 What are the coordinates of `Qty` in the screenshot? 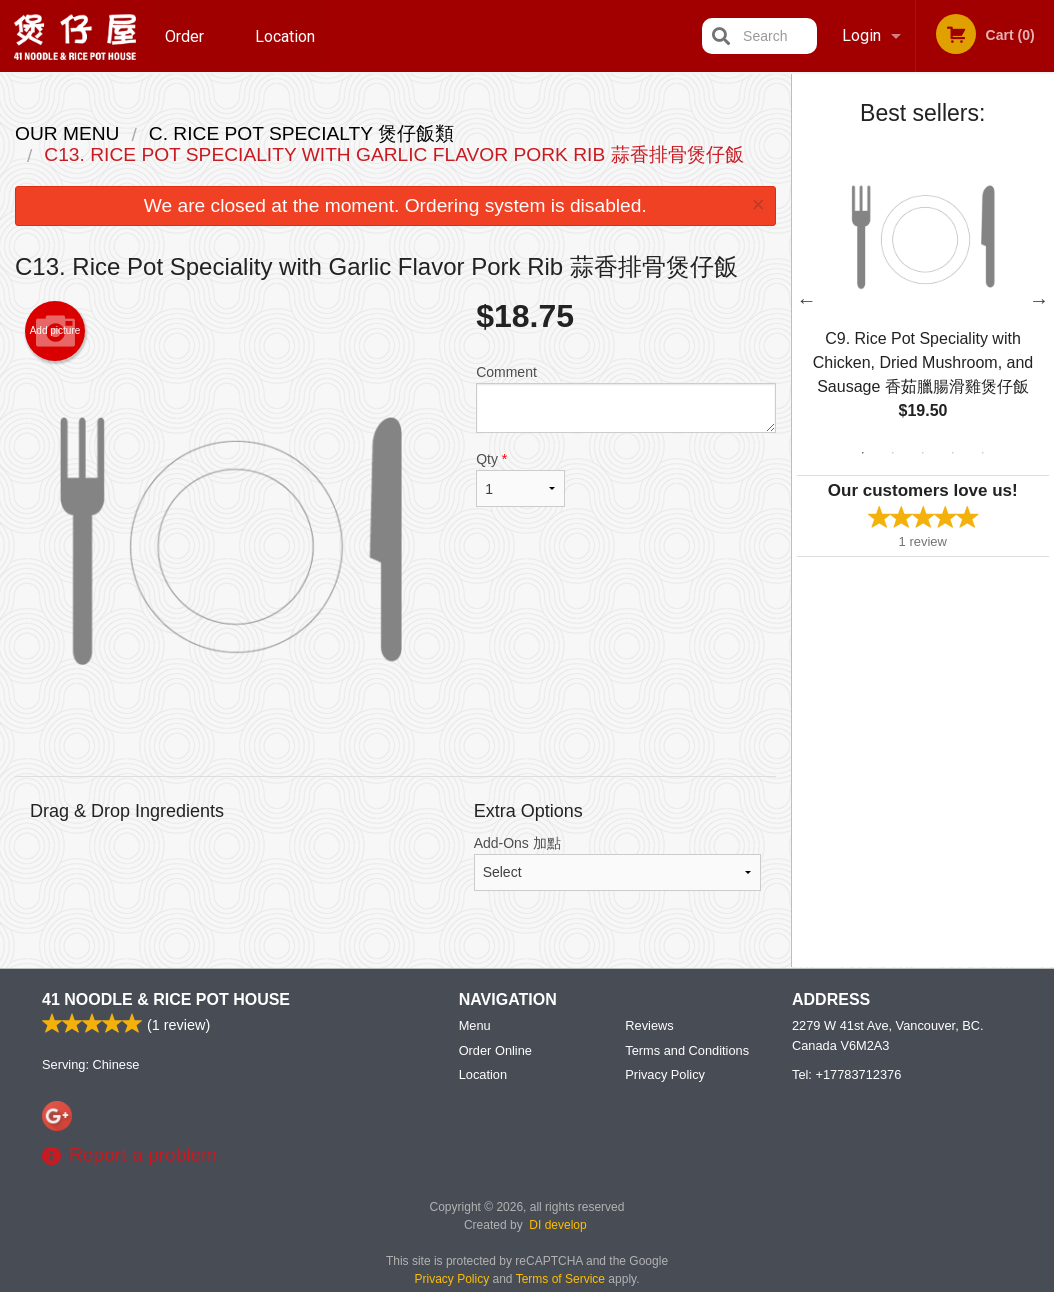 It's located at (520, 479).